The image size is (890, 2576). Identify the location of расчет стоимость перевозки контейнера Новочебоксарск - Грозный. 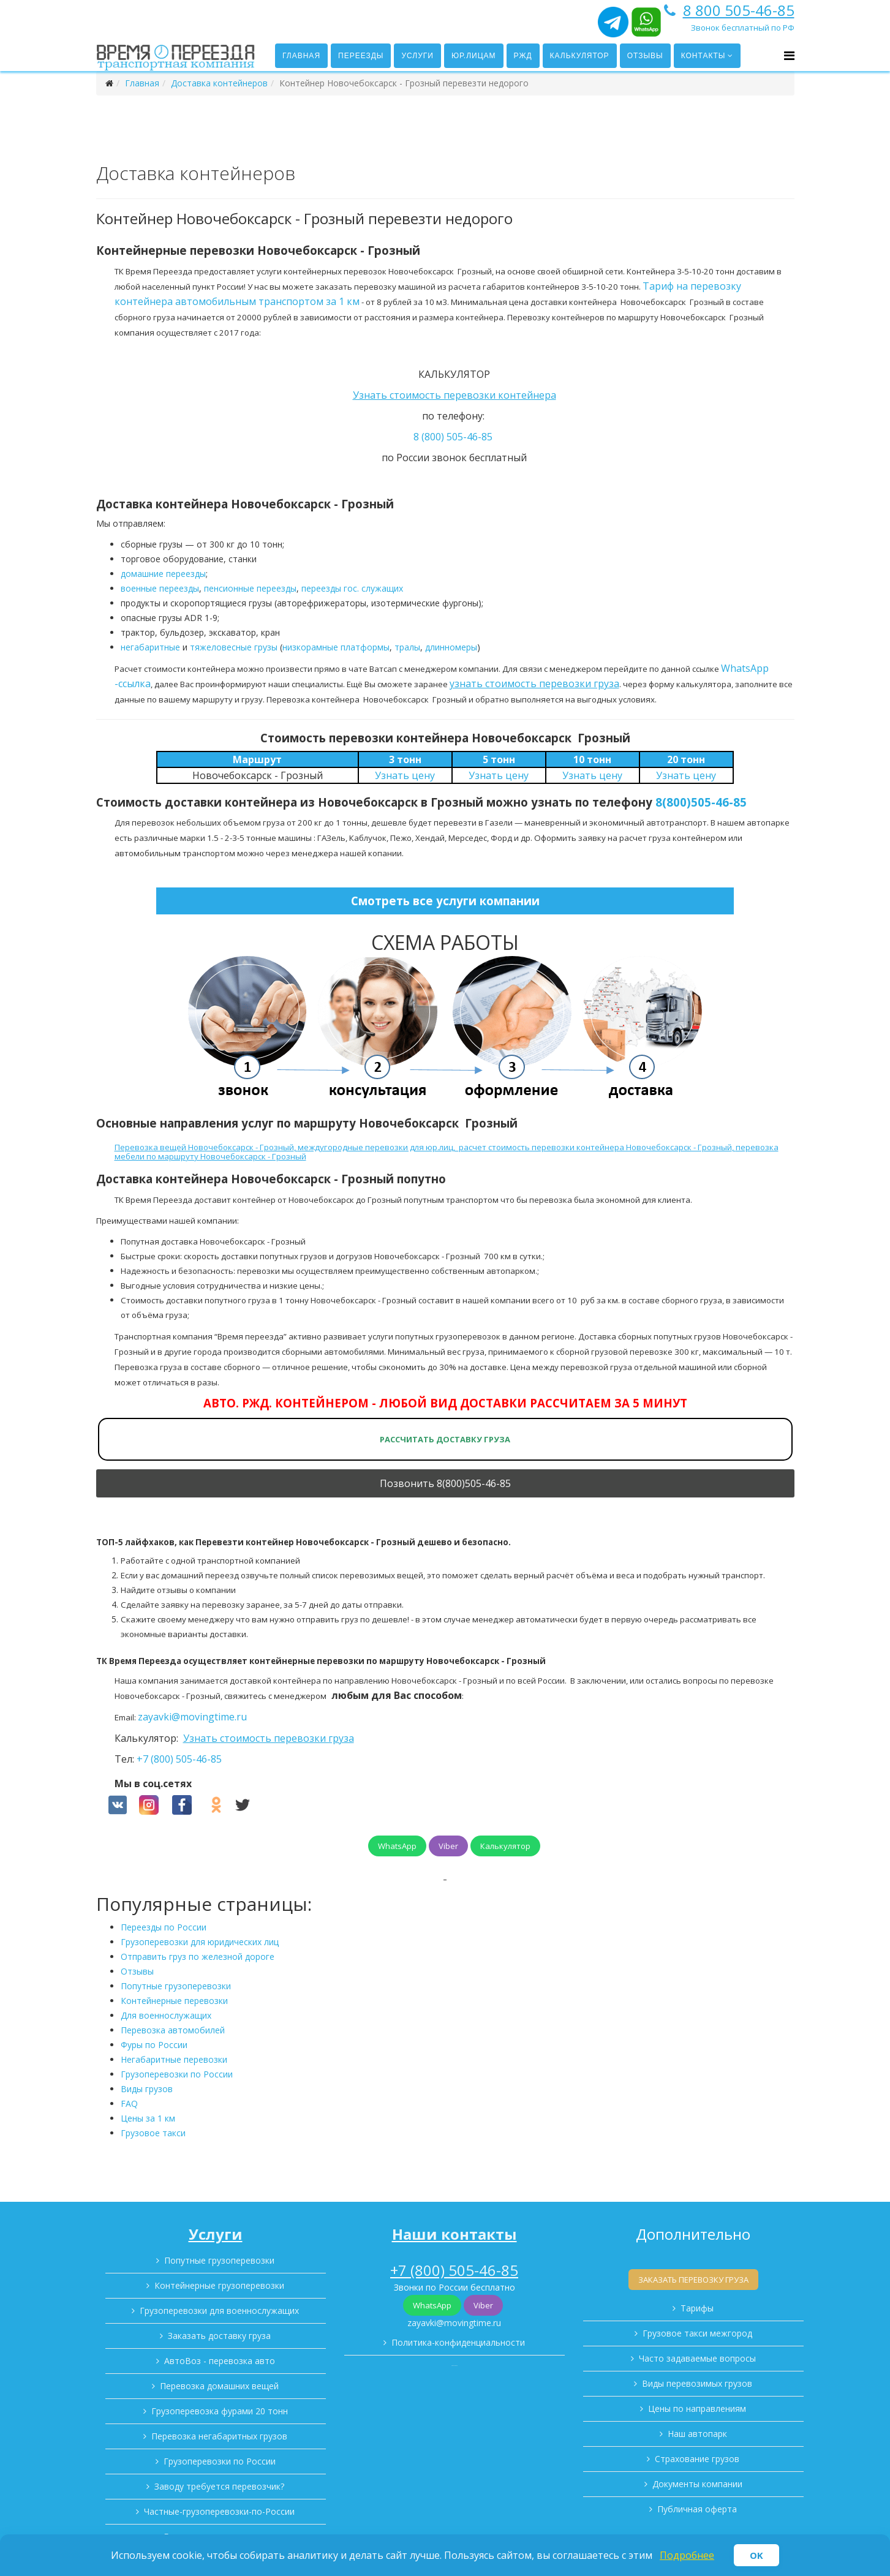
(595, 1147).